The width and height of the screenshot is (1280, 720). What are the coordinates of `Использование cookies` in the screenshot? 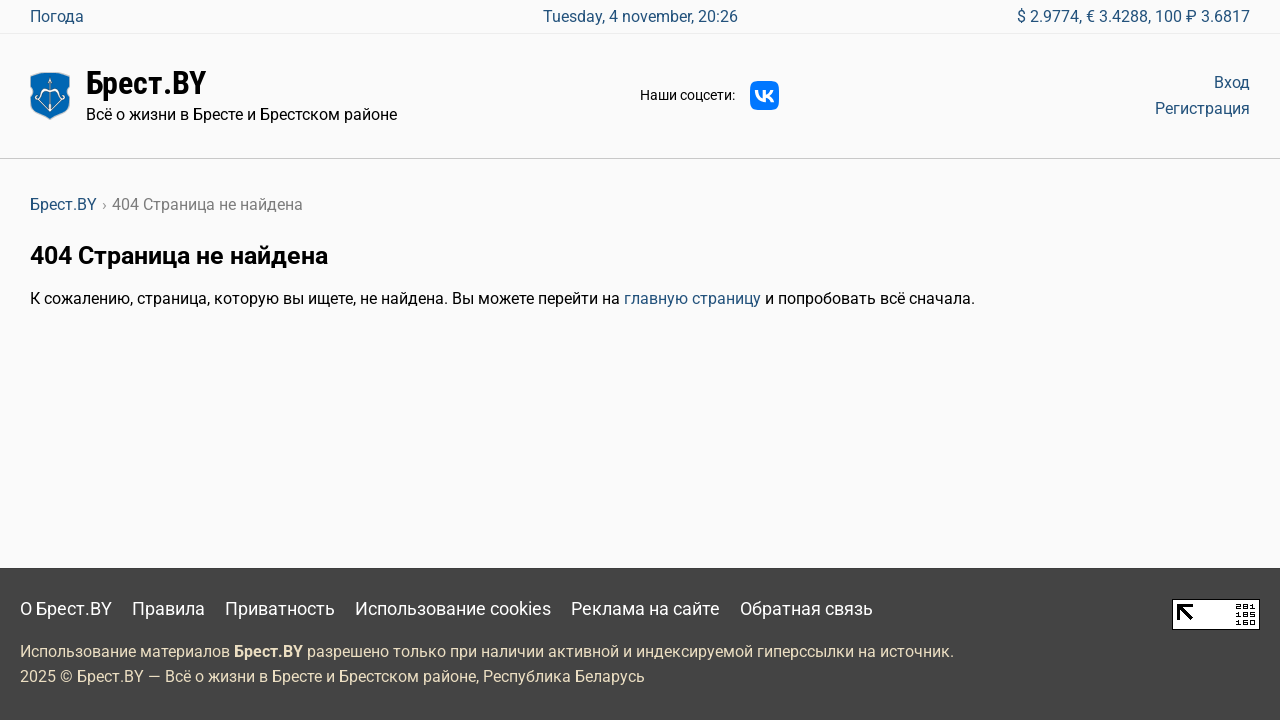 It's located at (453, 609).